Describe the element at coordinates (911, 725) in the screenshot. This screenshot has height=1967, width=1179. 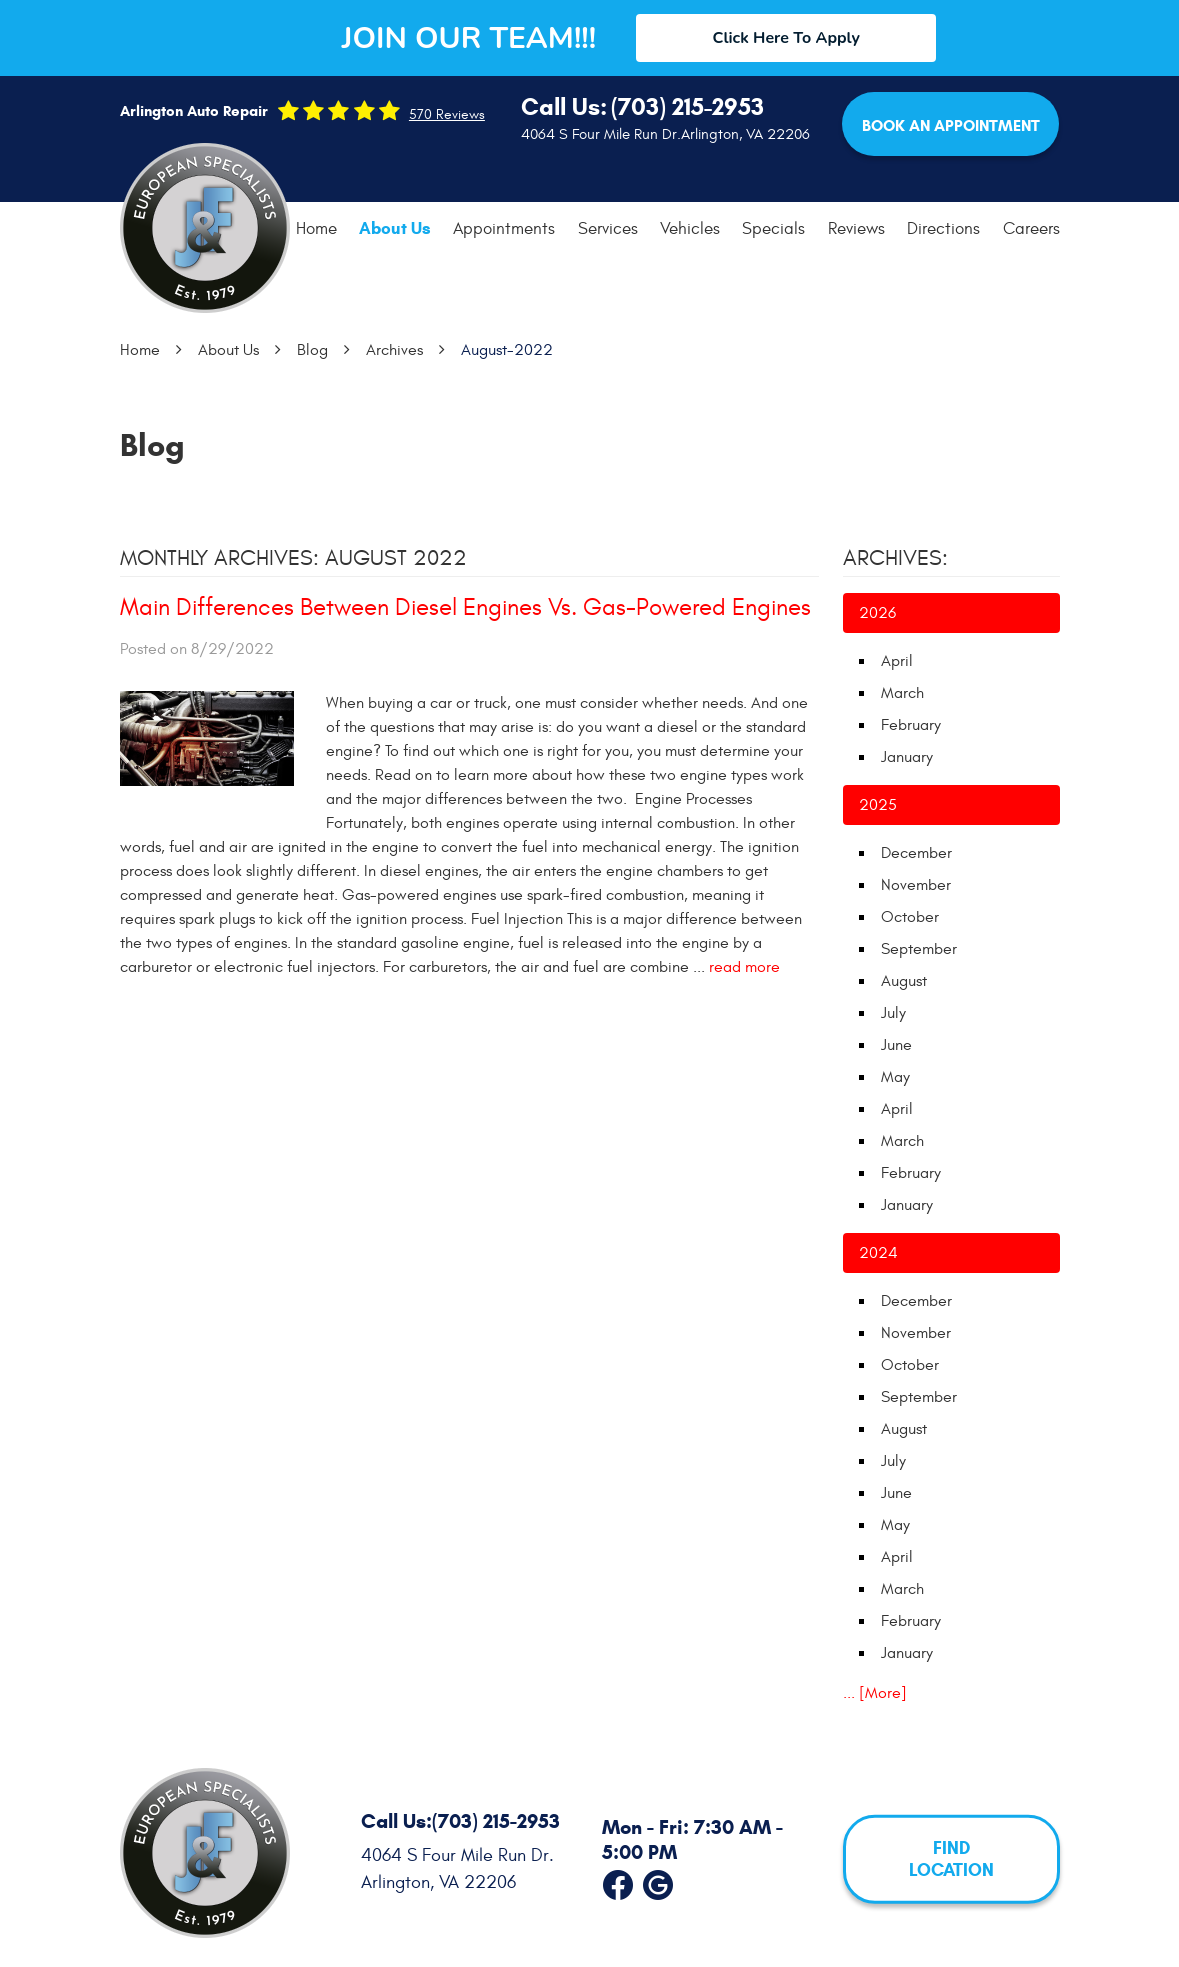
I see `February` at that location.